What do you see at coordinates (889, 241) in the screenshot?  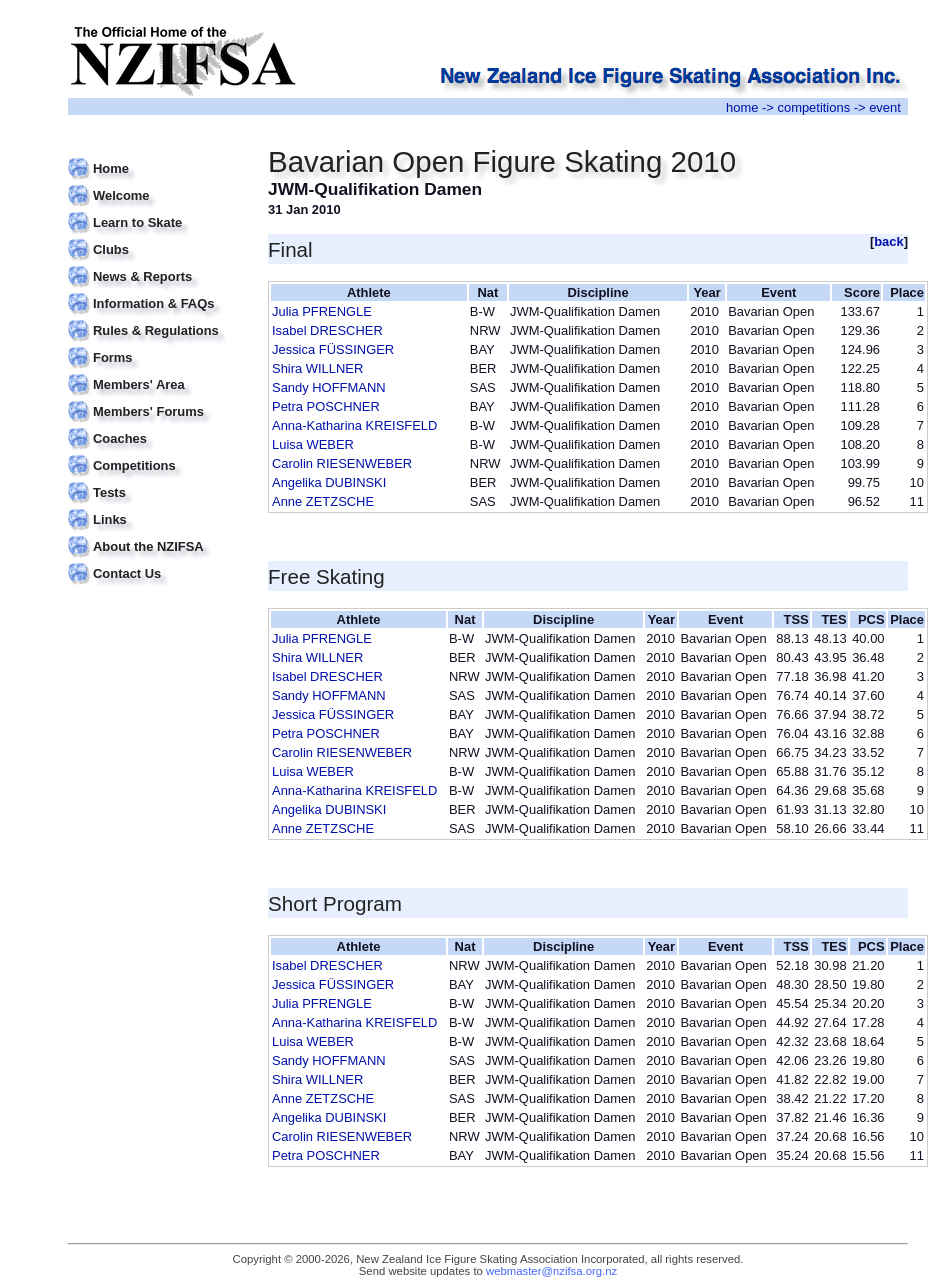 I see `back` at bounding box center [889, 241].